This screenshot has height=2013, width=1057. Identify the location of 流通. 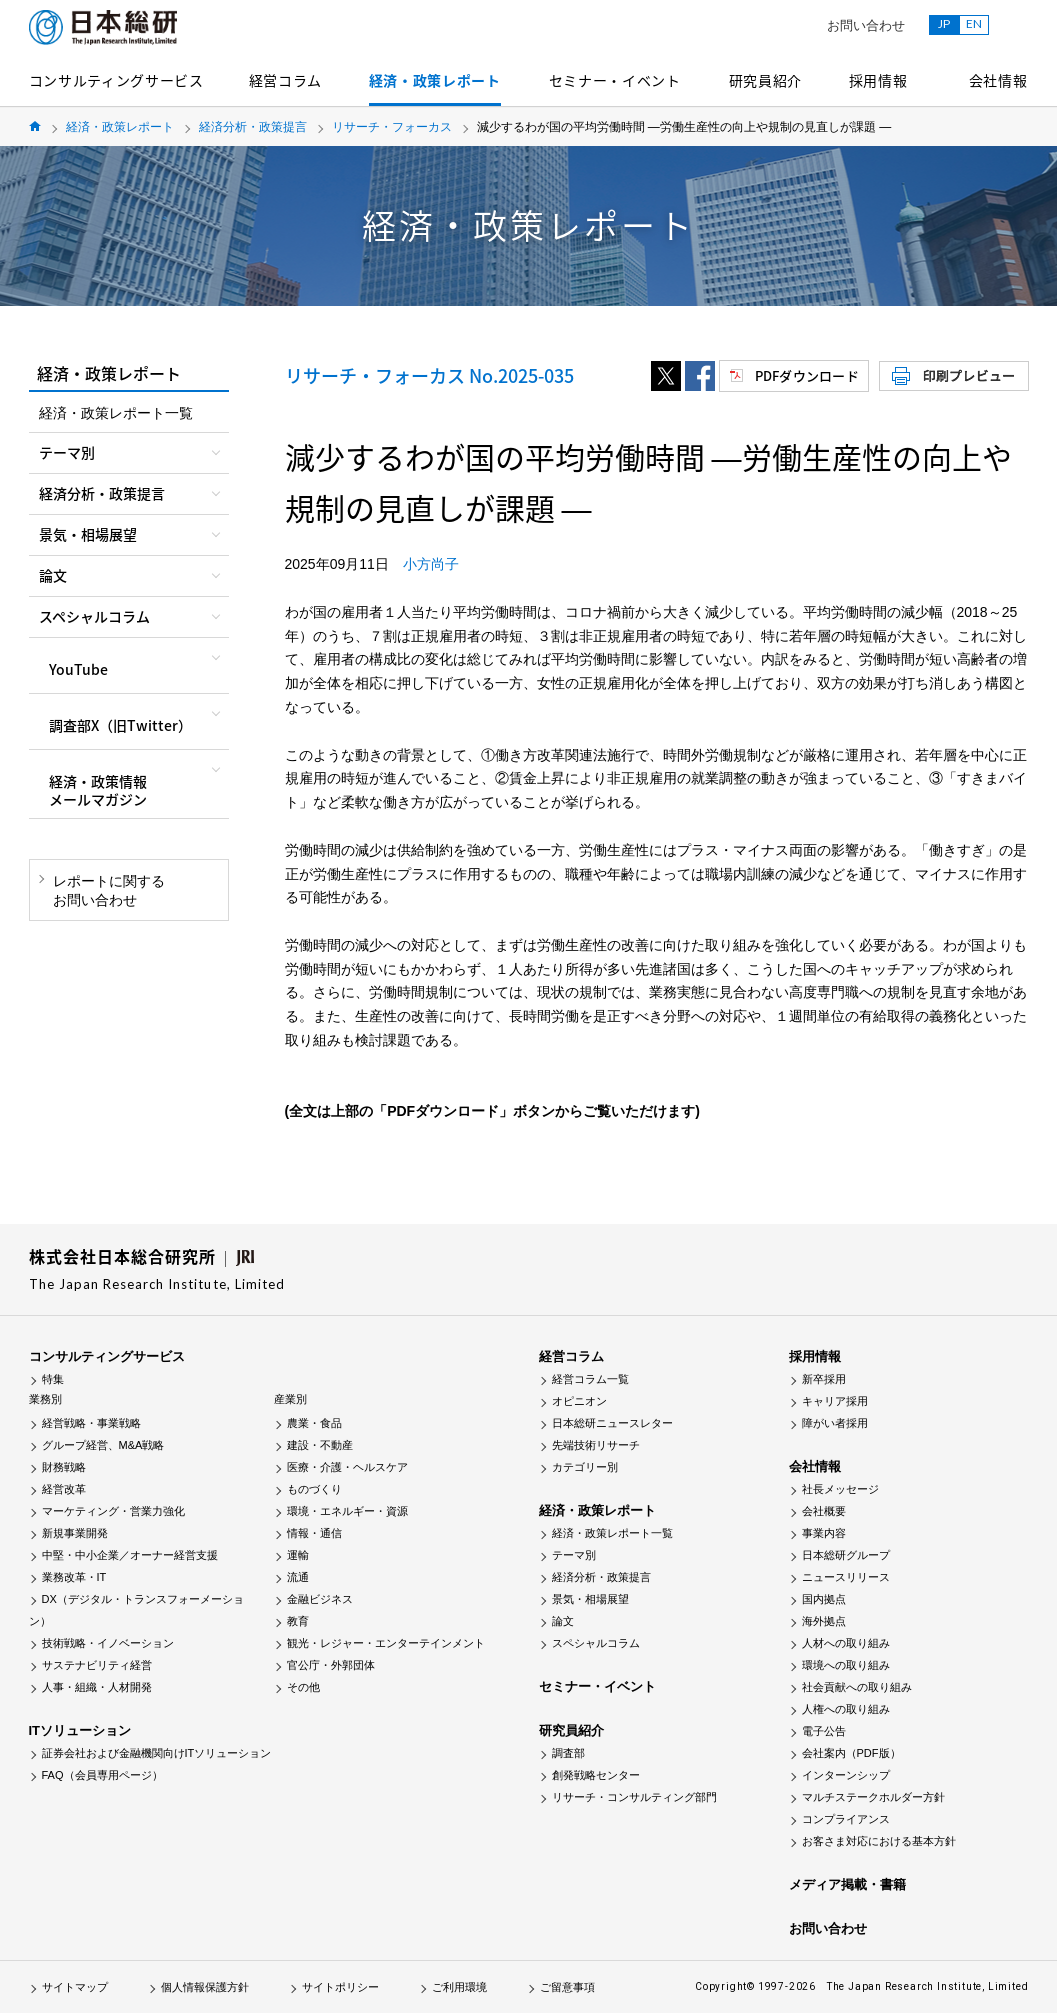
(298, 1577).